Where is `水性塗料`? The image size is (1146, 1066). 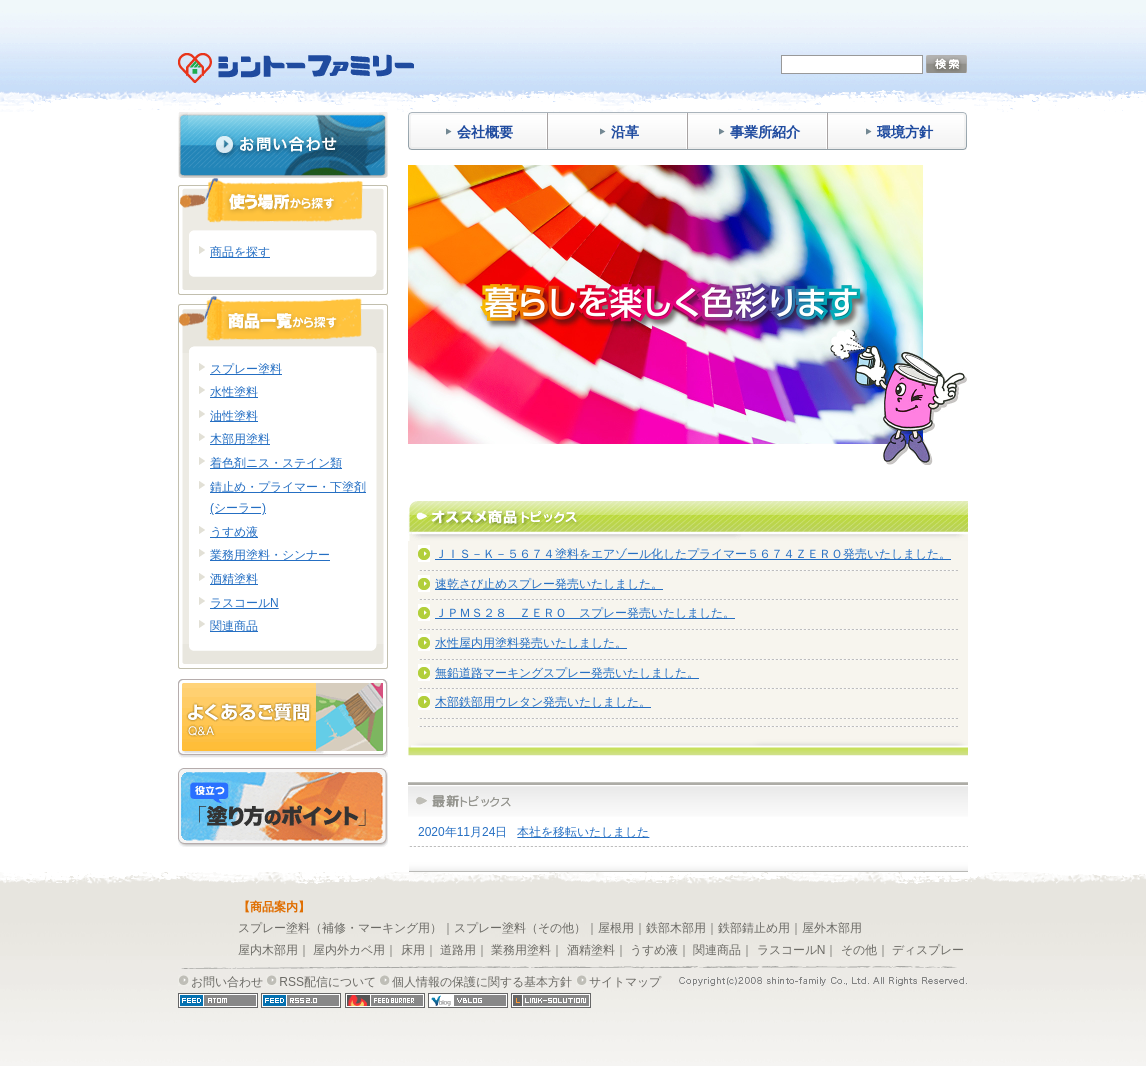
水性塗料 is located at coordinates (234, 392).